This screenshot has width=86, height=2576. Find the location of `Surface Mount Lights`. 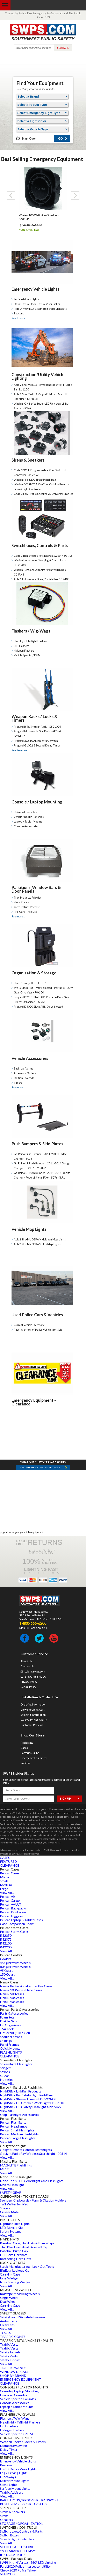

Surface Mount Lights is located at coordinates (26, 299).